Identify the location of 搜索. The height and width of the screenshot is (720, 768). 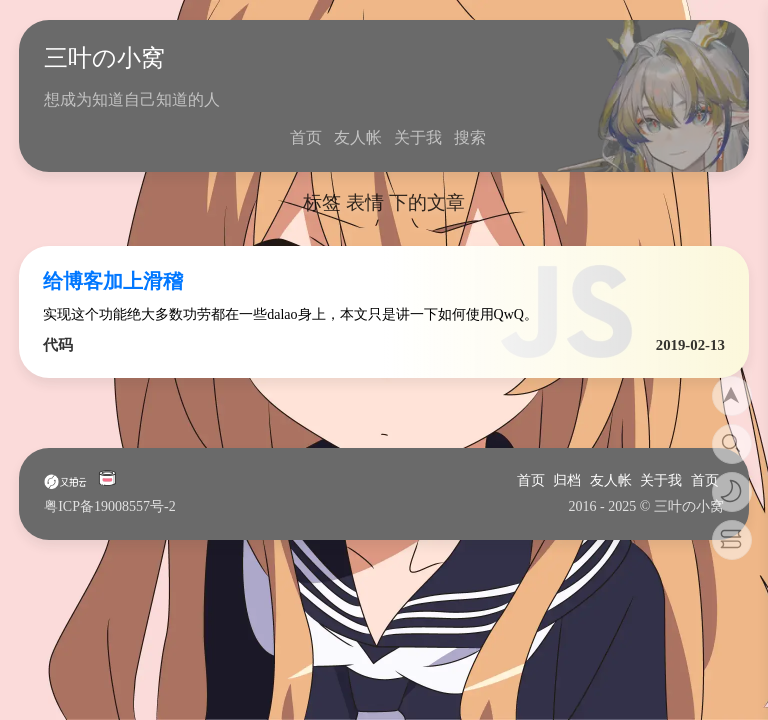
(470, 137).